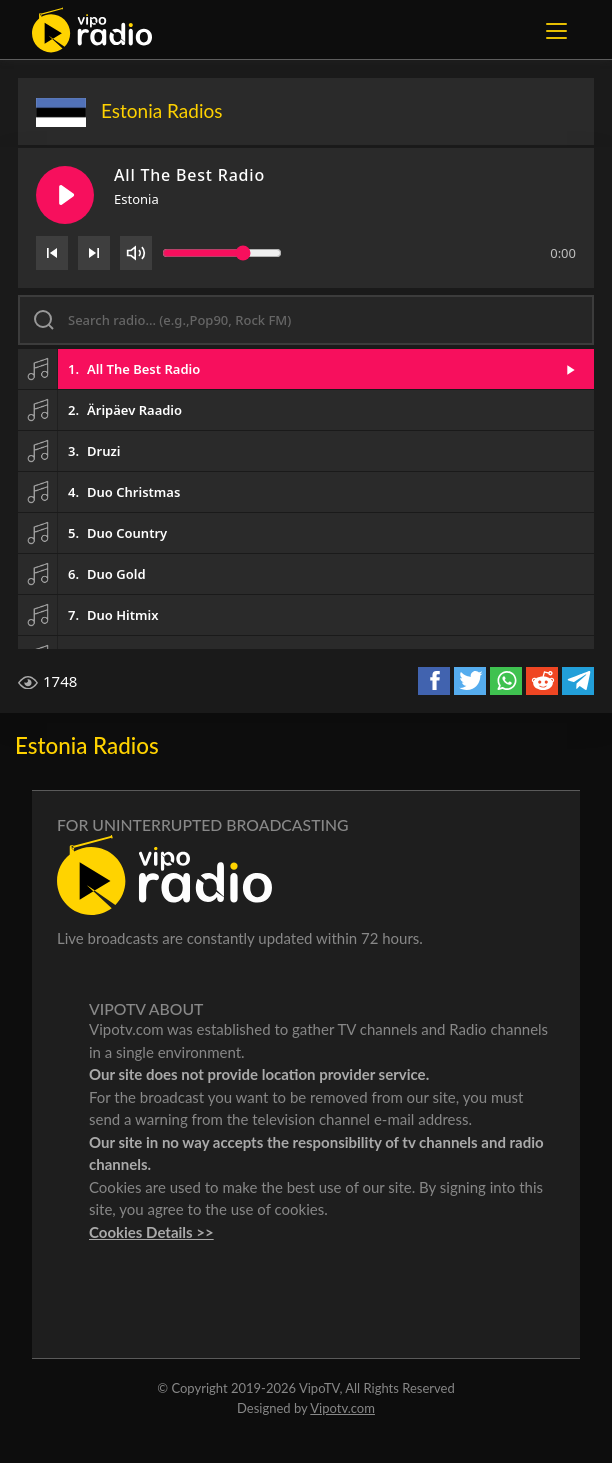 The width and height of the screenshot is (612, 1463). Describe the element at coordinates (65, 195) in the screenshot. I see `[Play/Pause]` at that location.